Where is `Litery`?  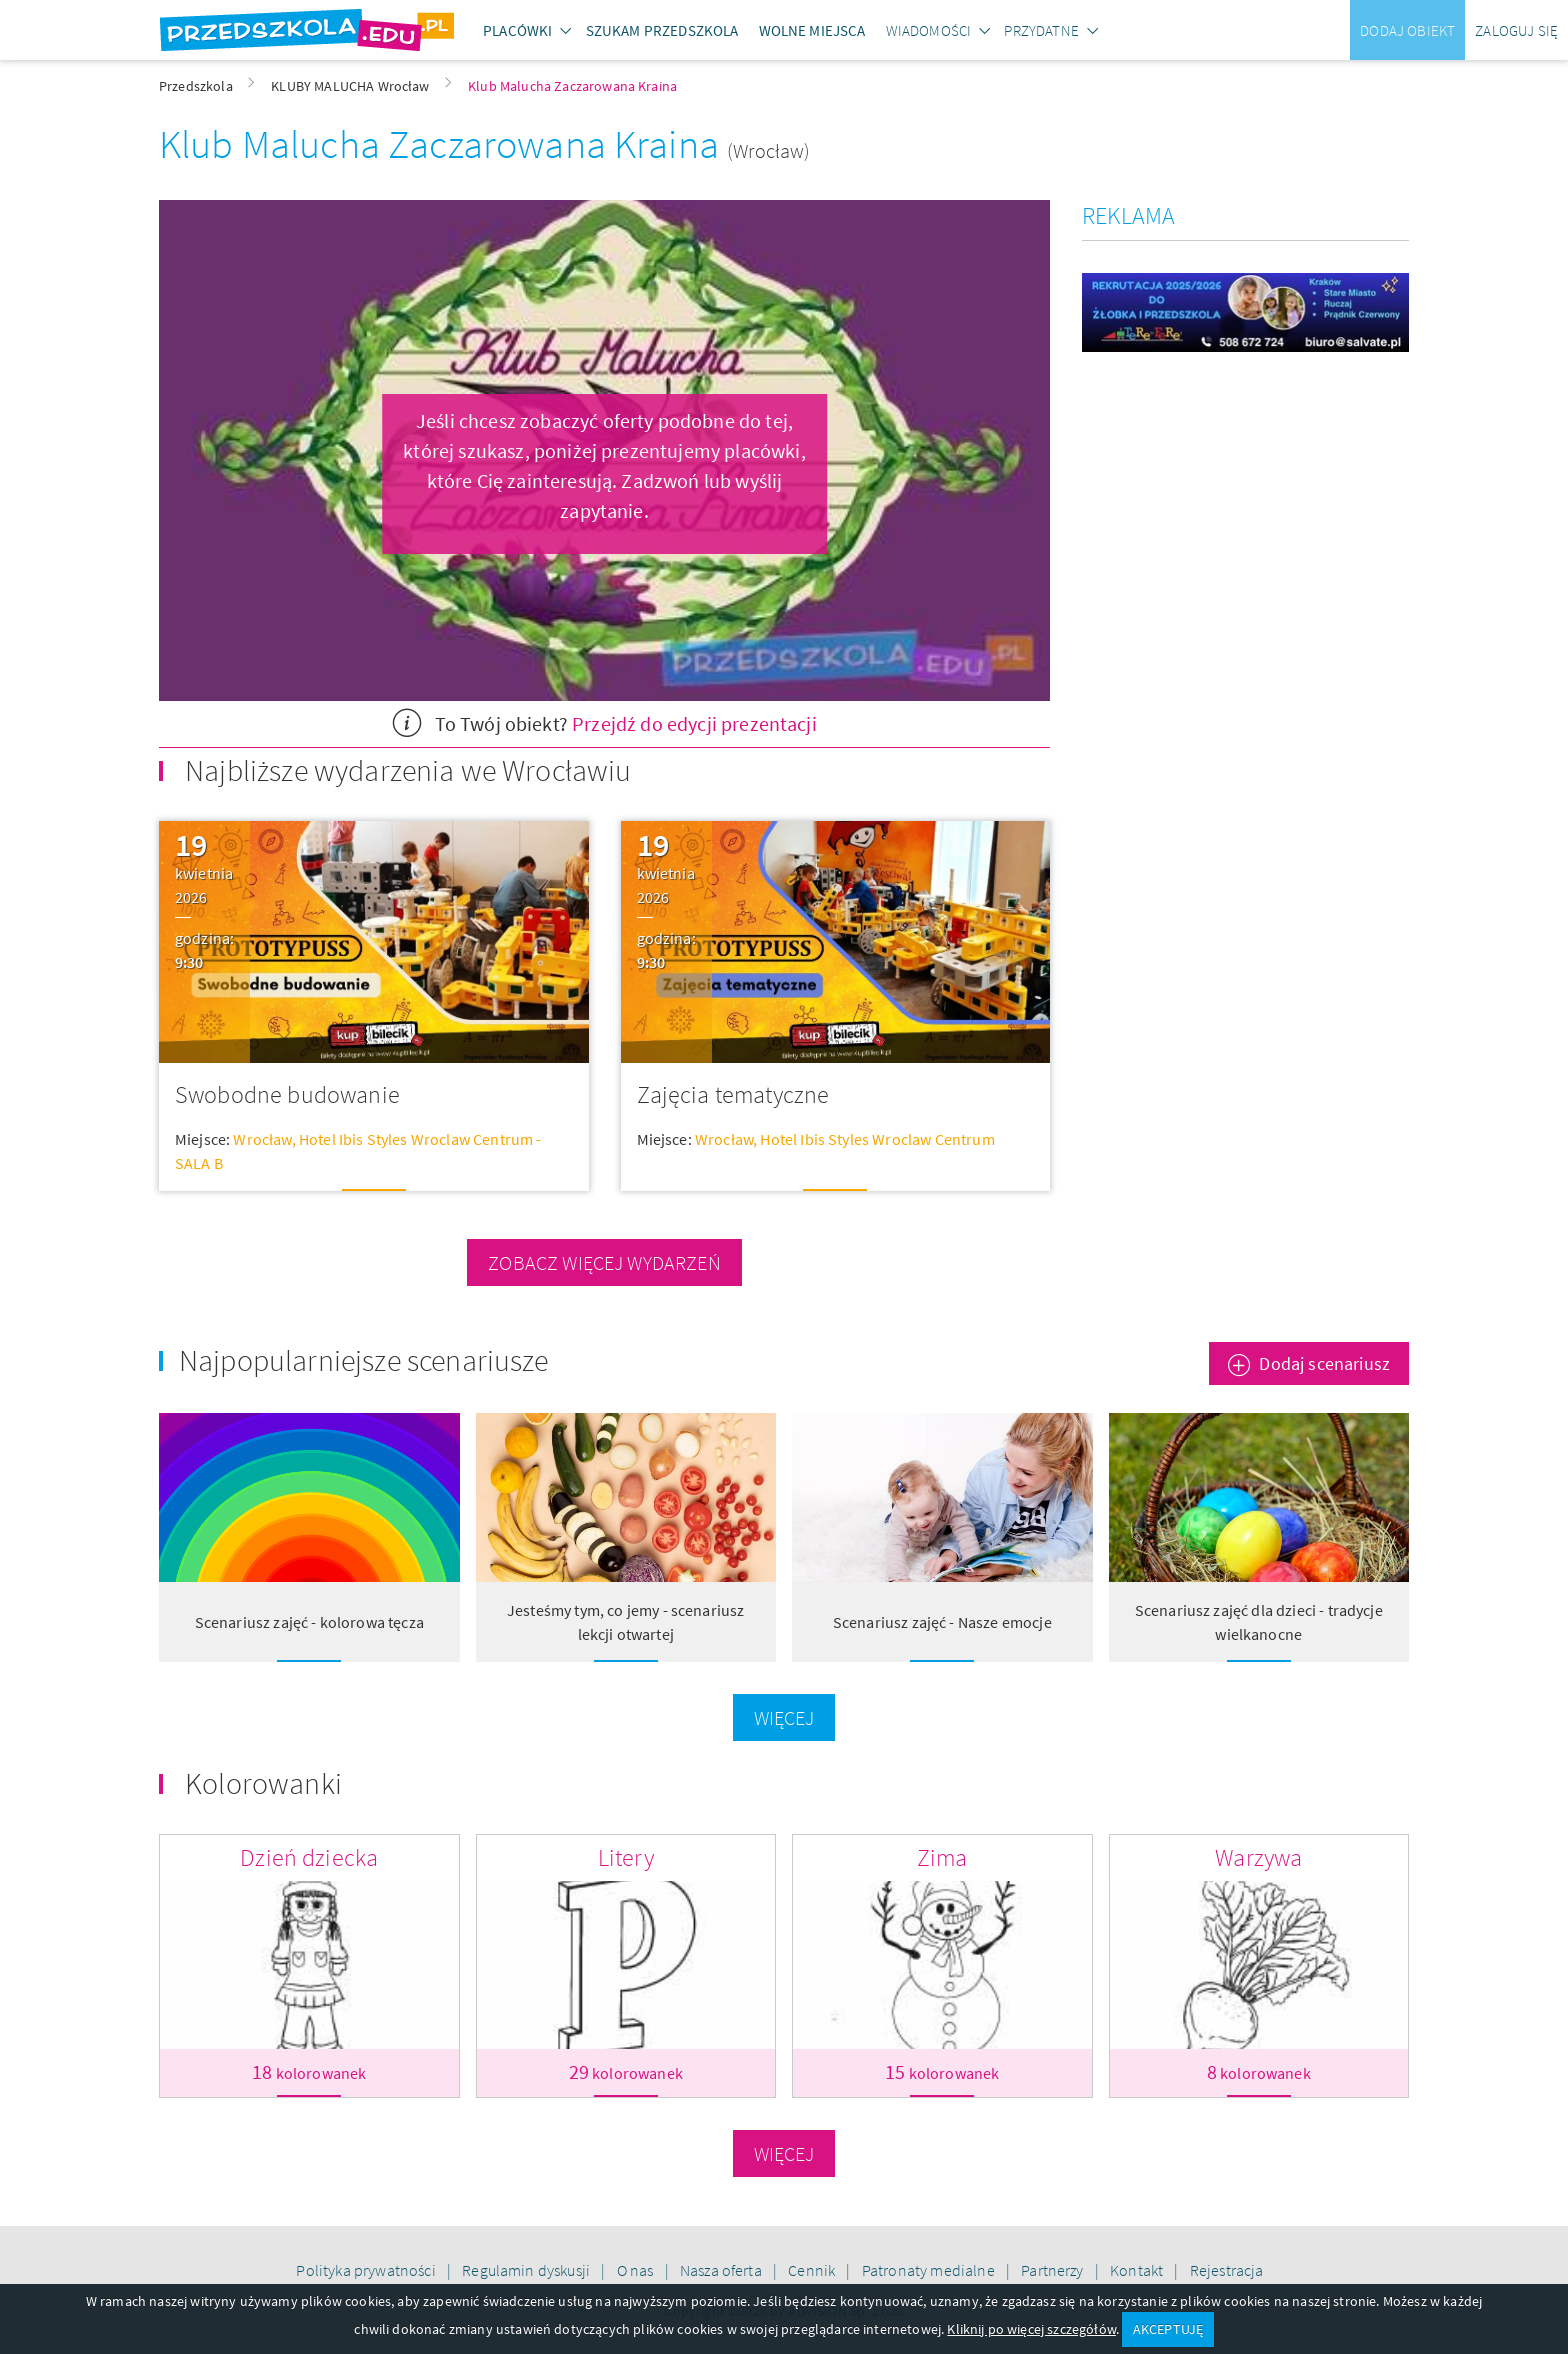 Litery is located at coordinates (626, 1857).